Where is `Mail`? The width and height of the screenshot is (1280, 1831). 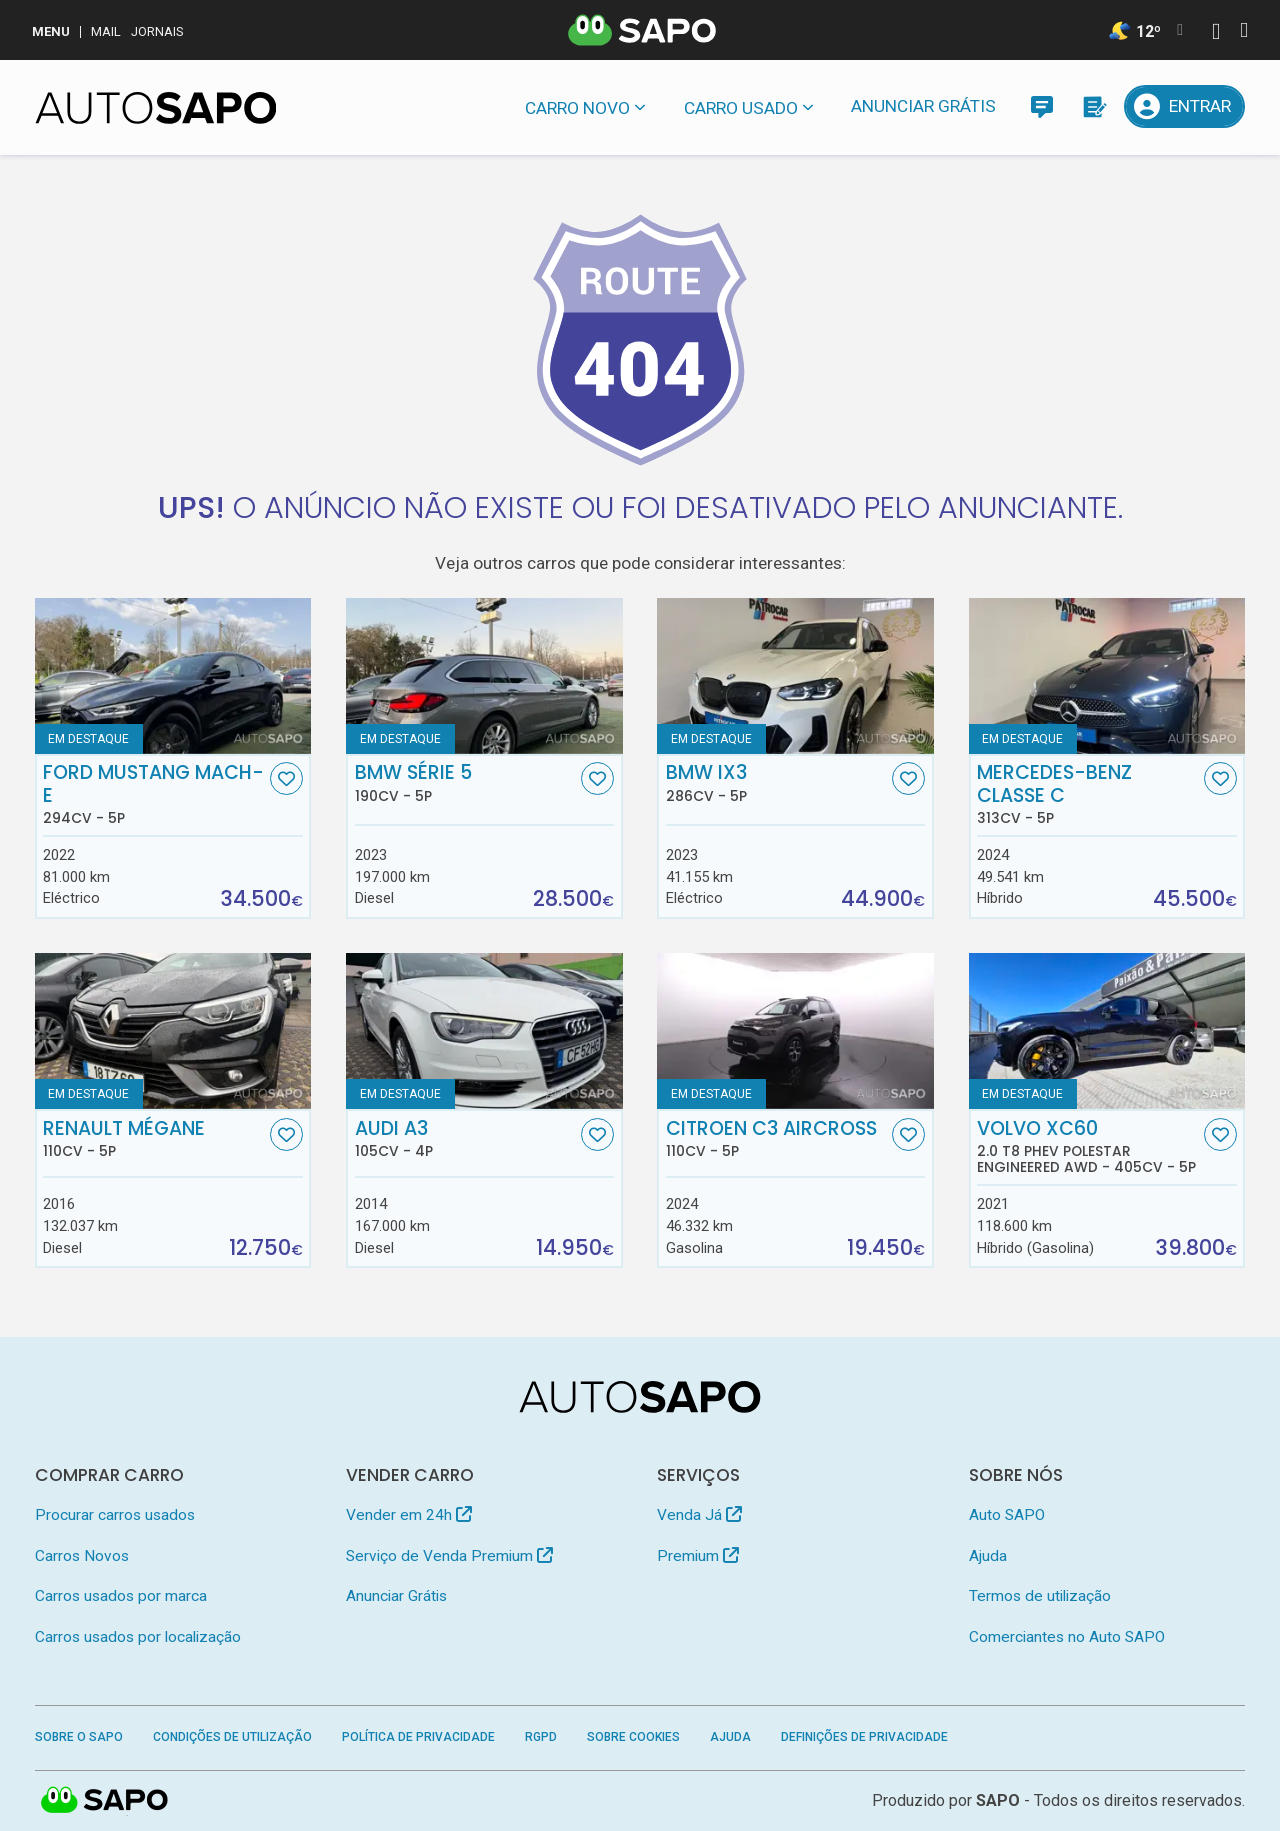
Mail is located at coordinates (106, 31).